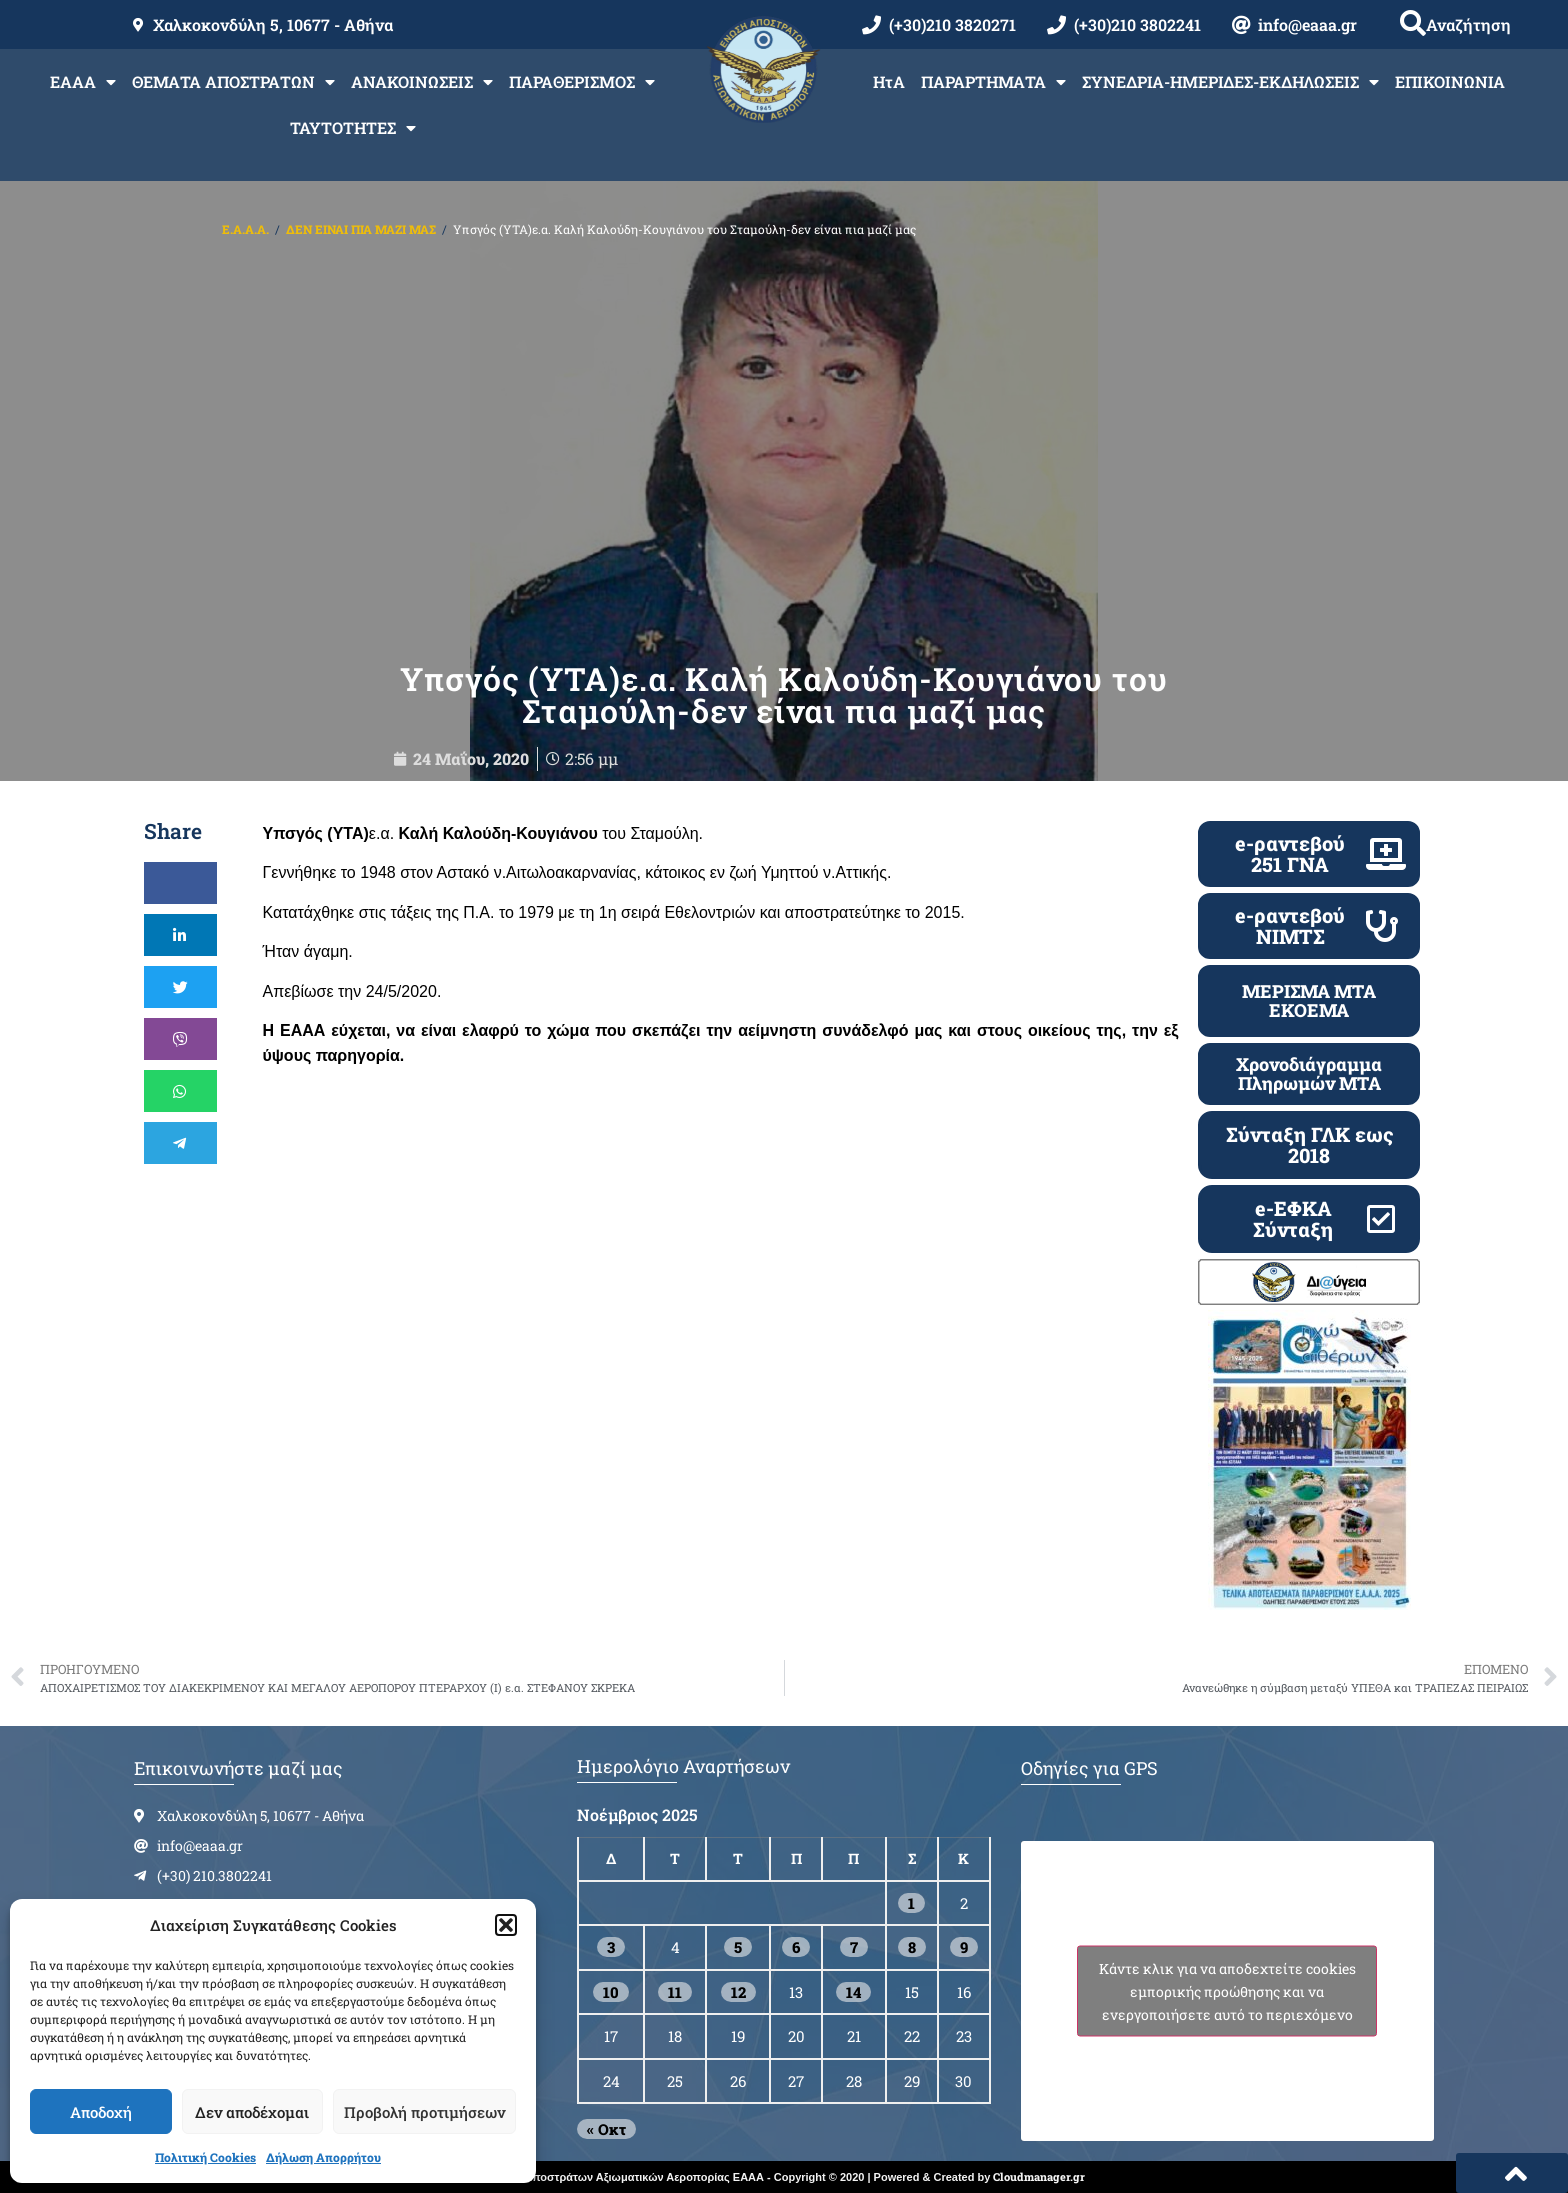 The image size is (1568, 2193). What do you see at coordinates (964, 1947) in the screenshot?
I see `9 [Τα άρθρα δημοσιεύτηκαν την 9 November 2025]` at bounding box center [964, 1947].